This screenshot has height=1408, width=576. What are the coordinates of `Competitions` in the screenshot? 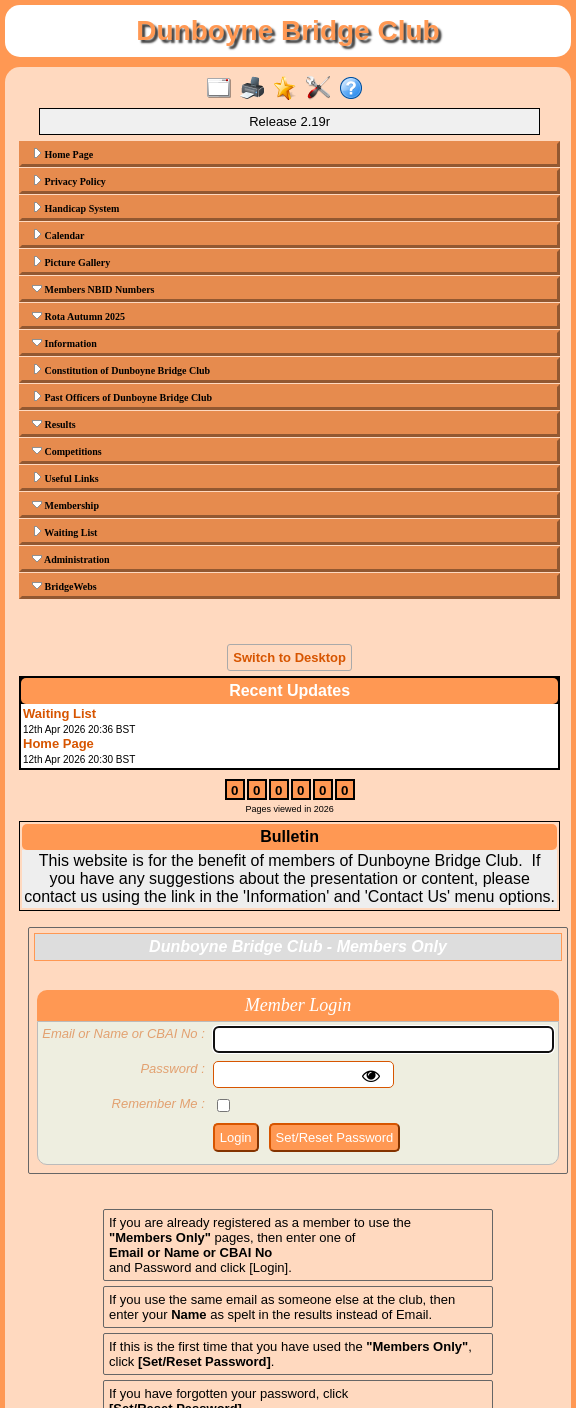 It's located at (67, 451).